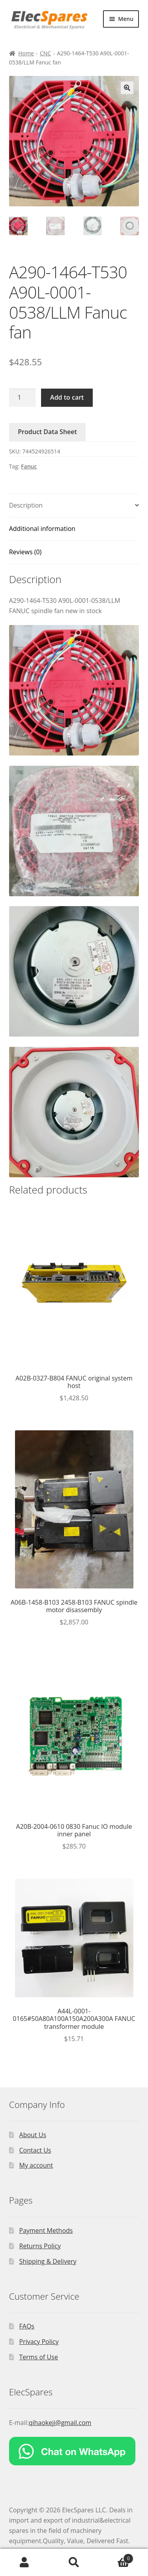  Describe the element at coordinates (26, 505) in the screenshot. I see `Description` at that location.